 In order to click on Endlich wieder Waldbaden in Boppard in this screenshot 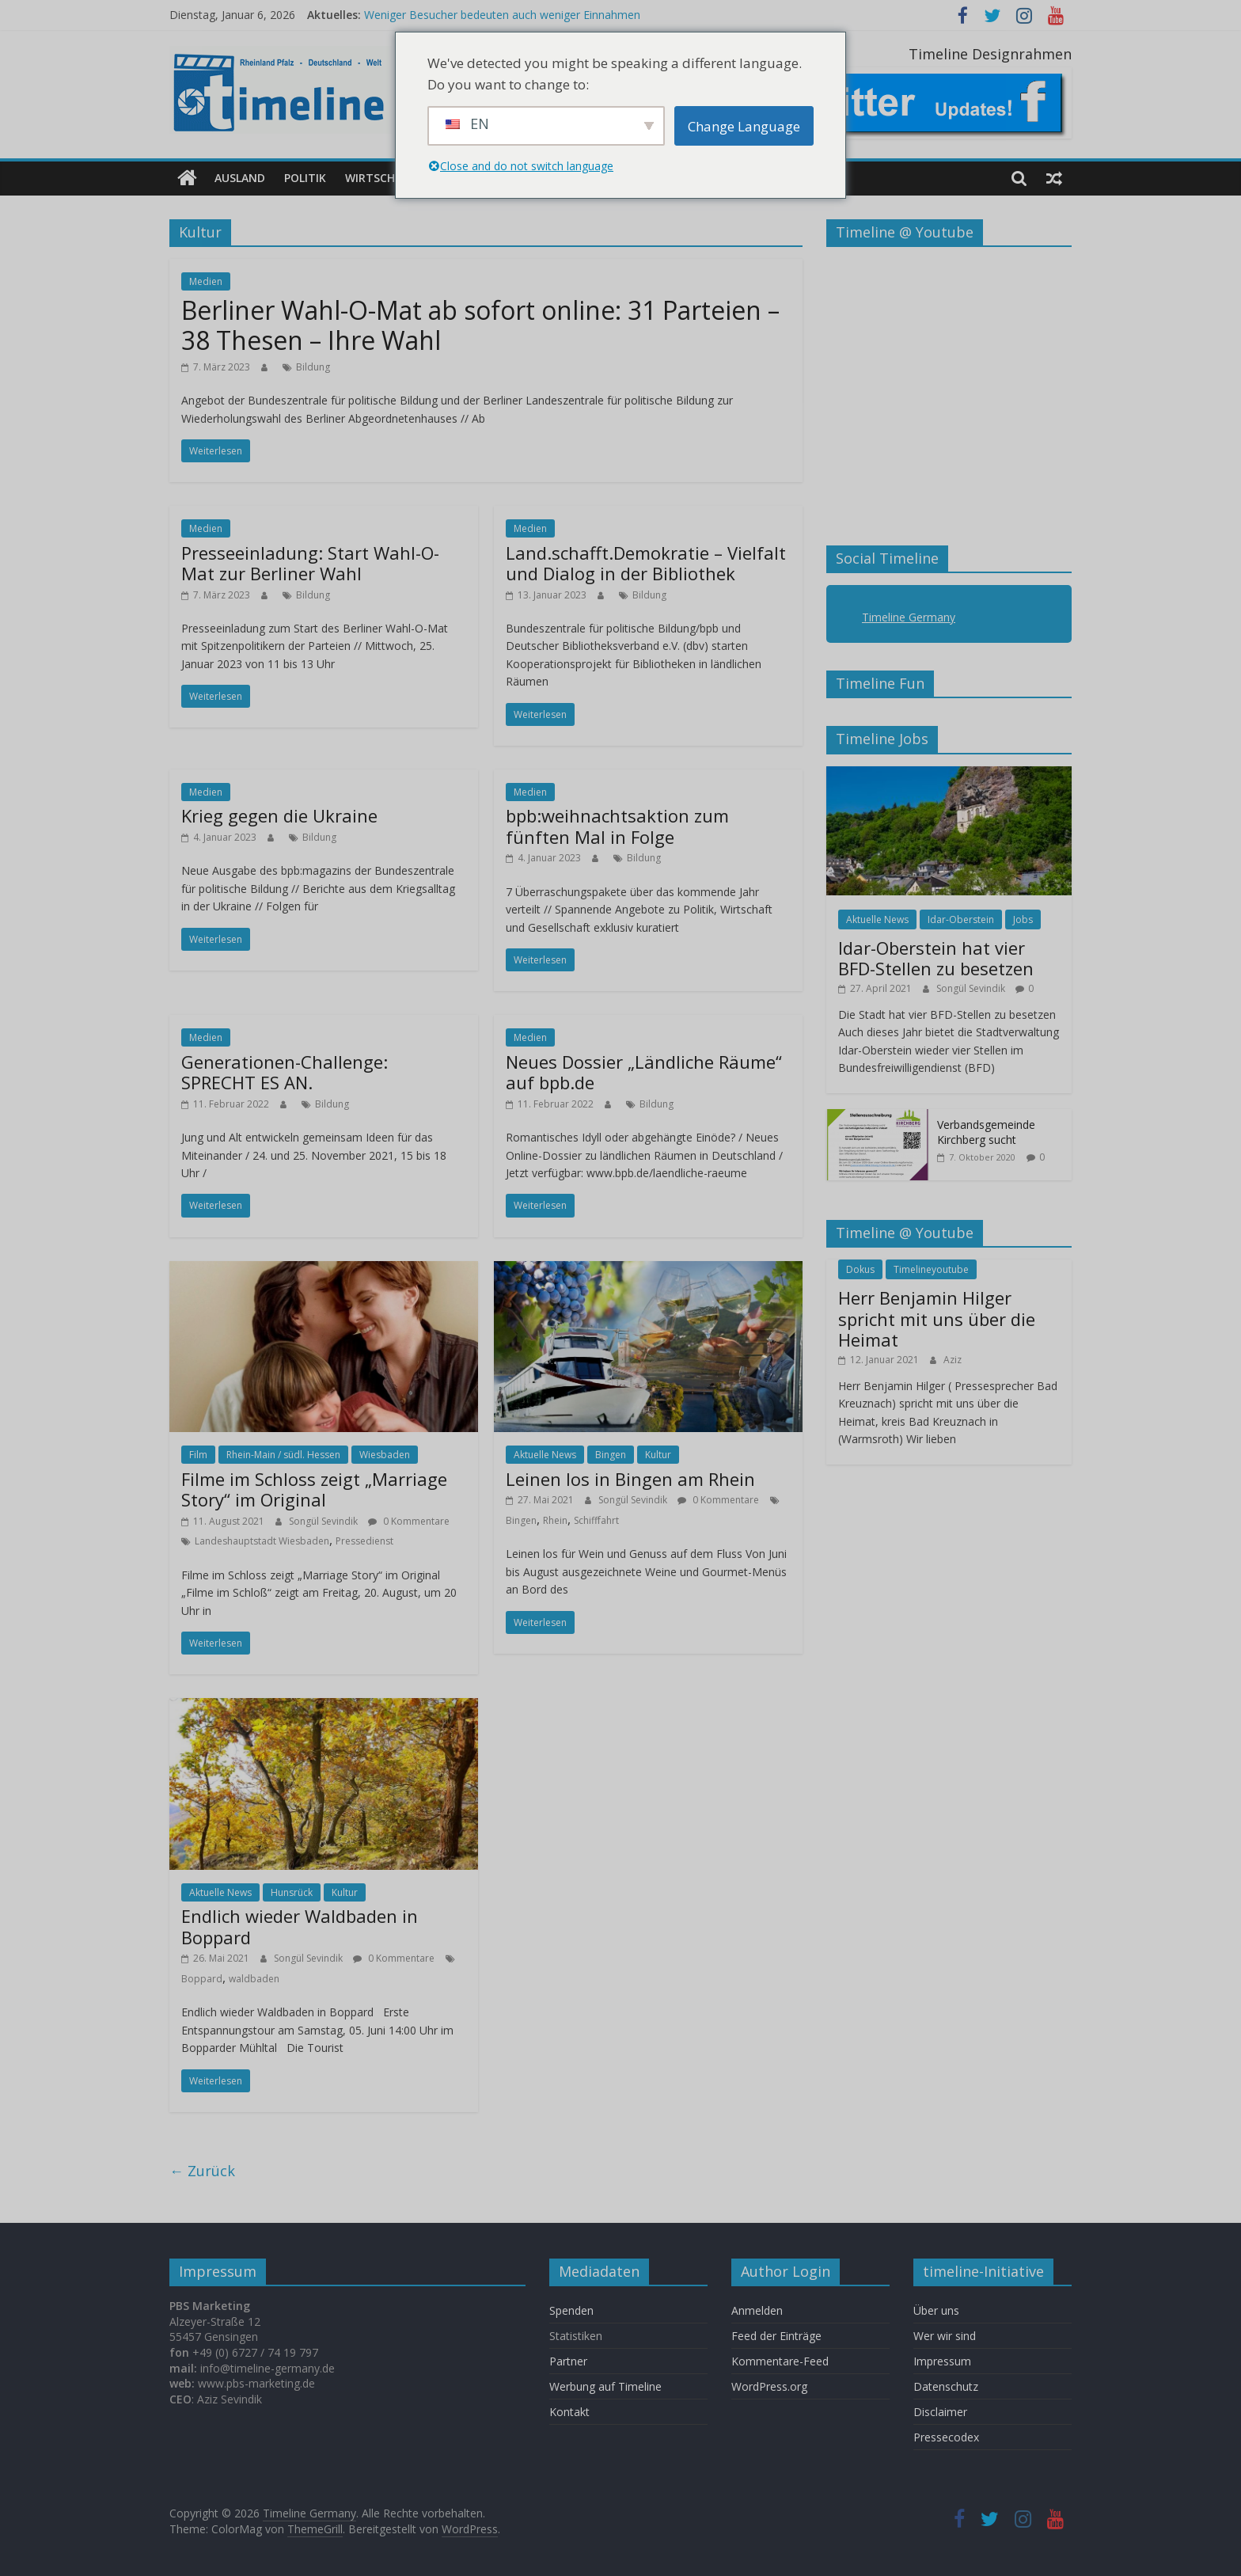, I will do `click(299, 1926)`.